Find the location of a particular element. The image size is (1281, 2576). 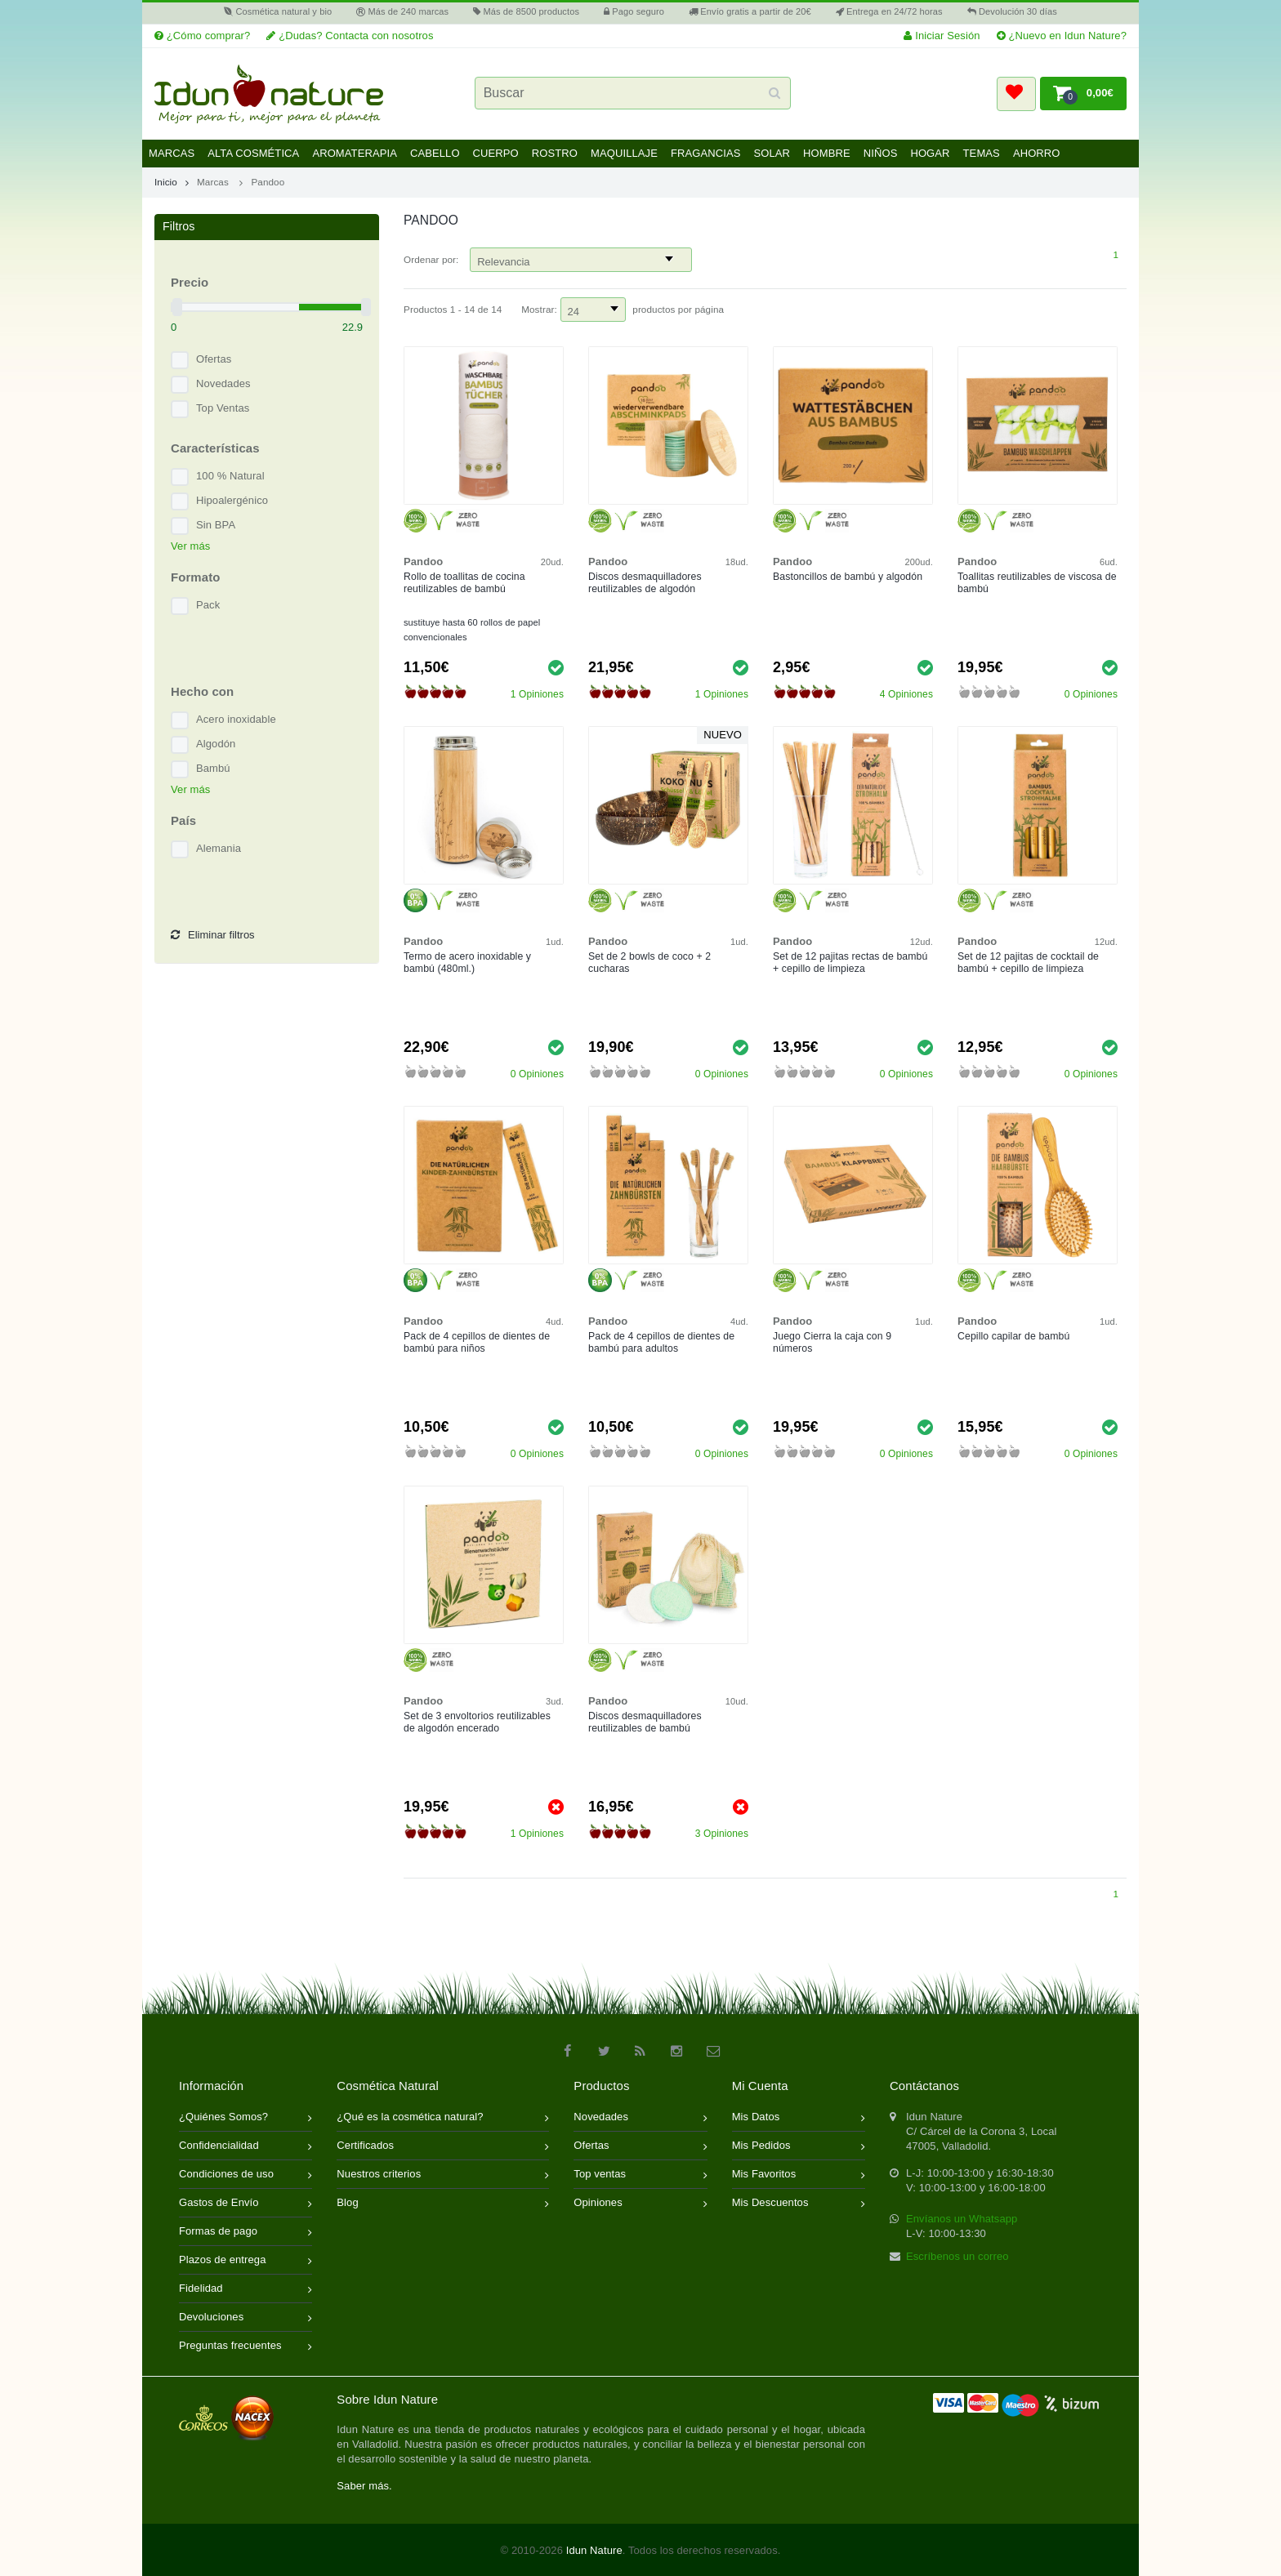

Pandoo is located at coordinates (267, 181).